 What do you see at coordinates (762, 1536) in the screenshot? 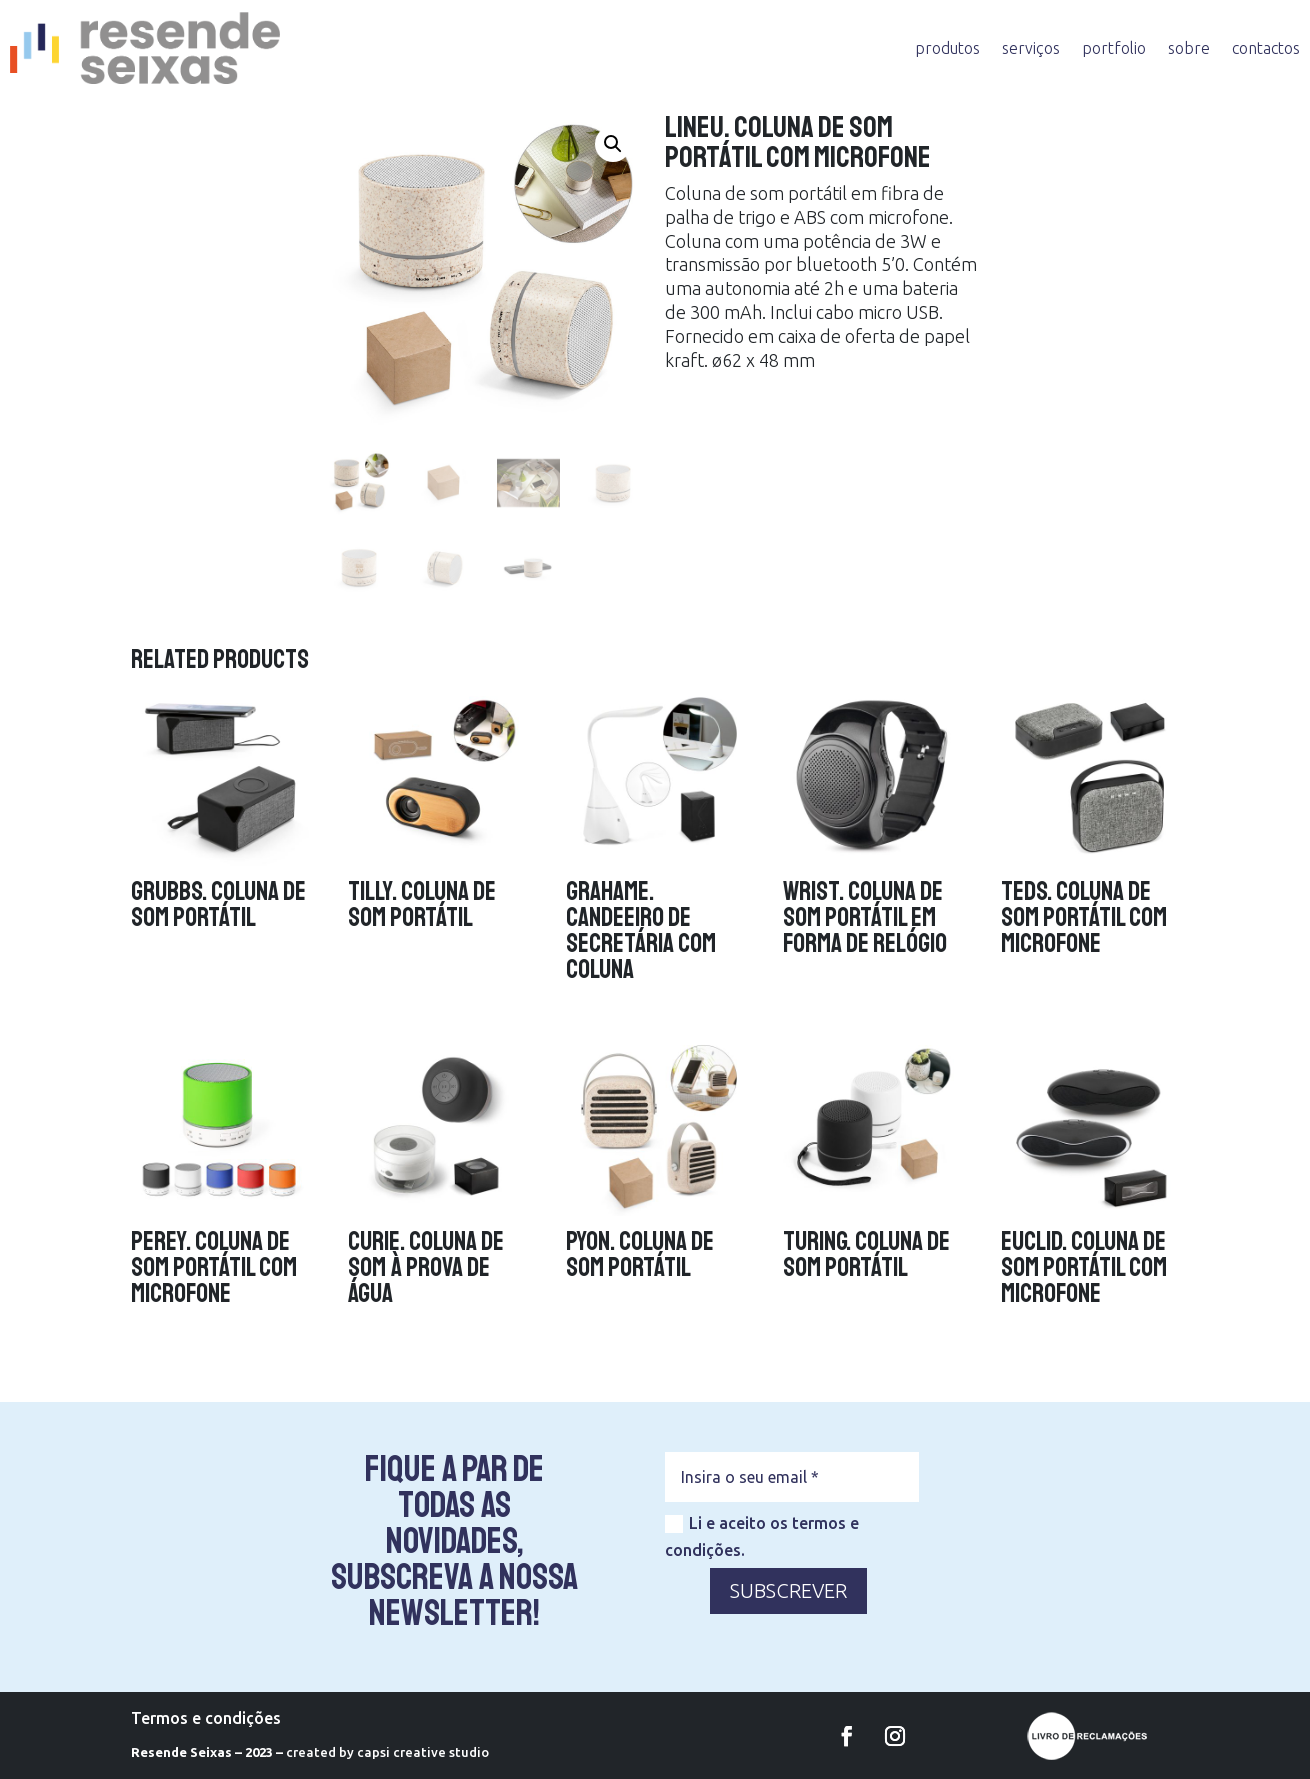
I see `Li e aceito os termos e condições.` at bounding box center [762, 1536].